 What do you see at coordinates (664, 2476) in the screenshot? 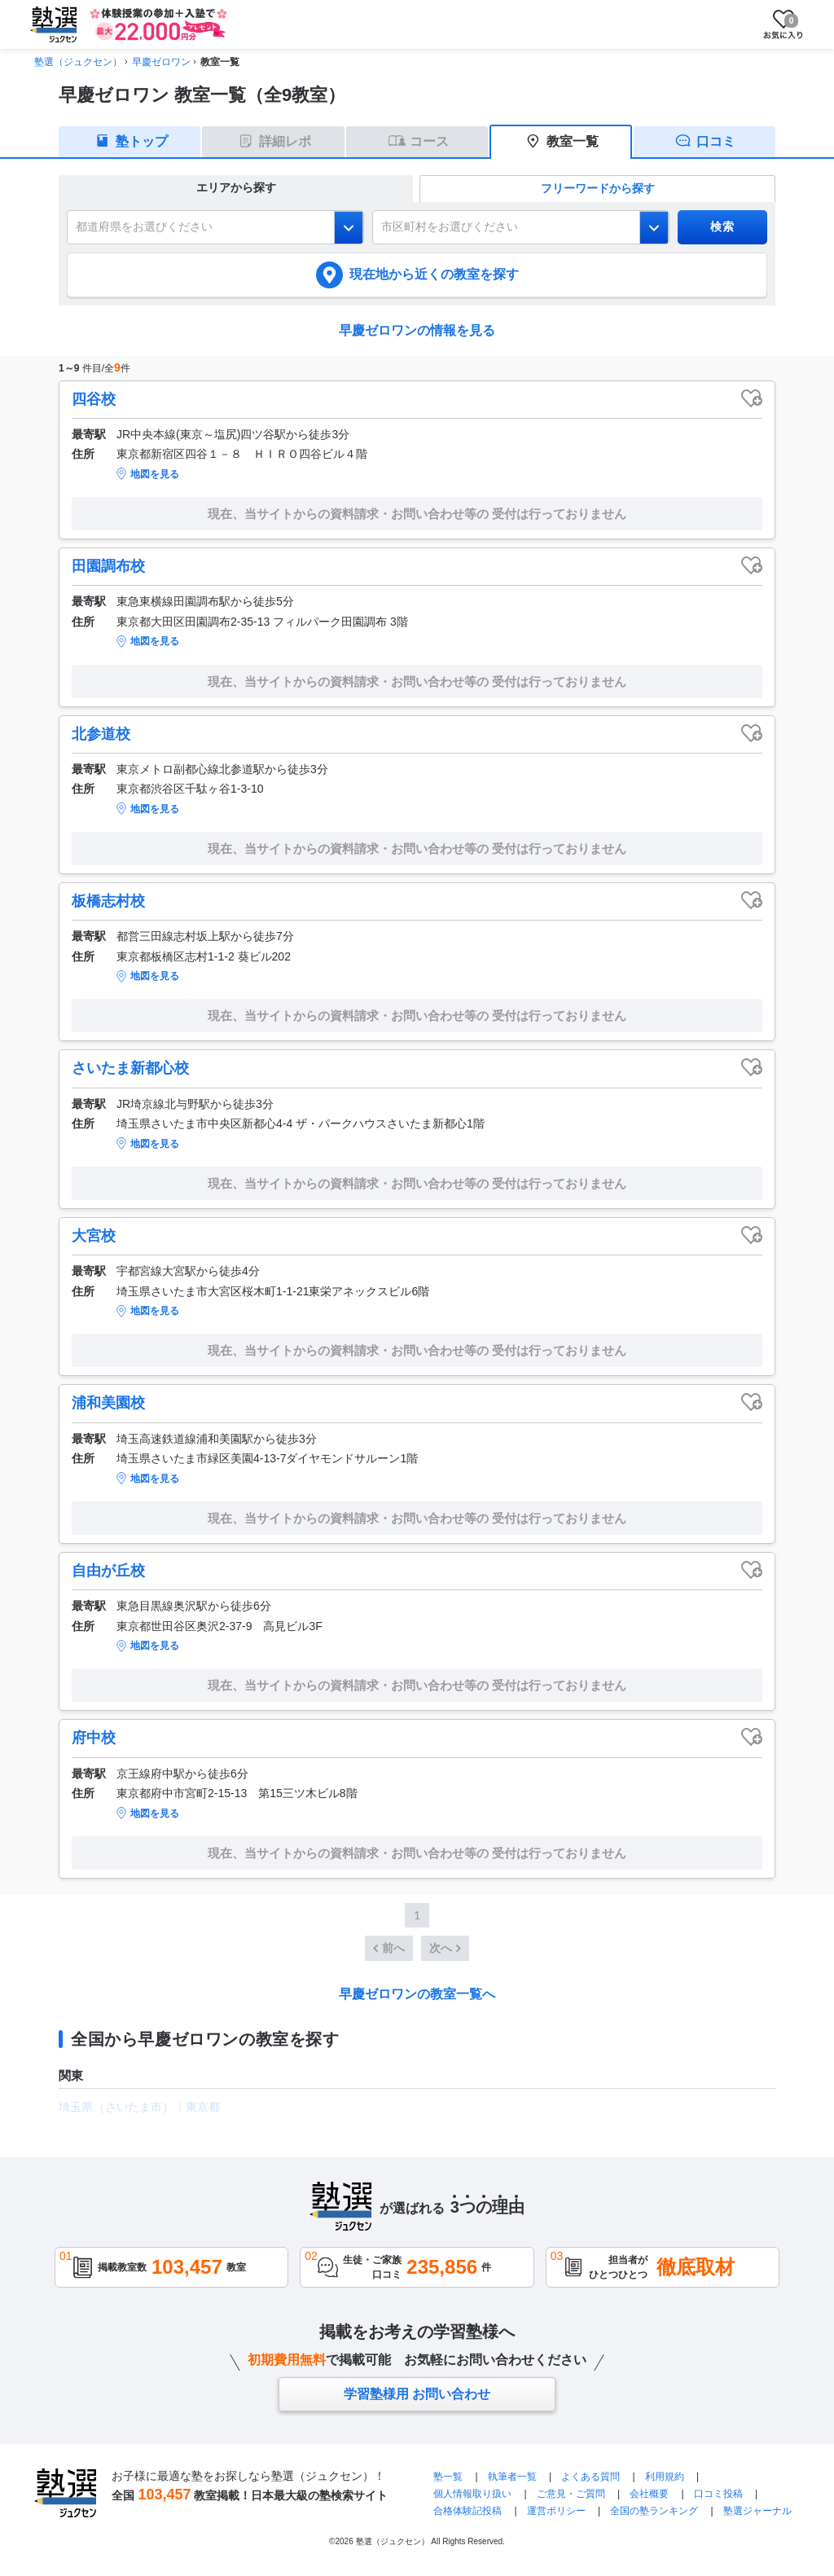
I see `利用規約` at bounding box center [664, 2476].